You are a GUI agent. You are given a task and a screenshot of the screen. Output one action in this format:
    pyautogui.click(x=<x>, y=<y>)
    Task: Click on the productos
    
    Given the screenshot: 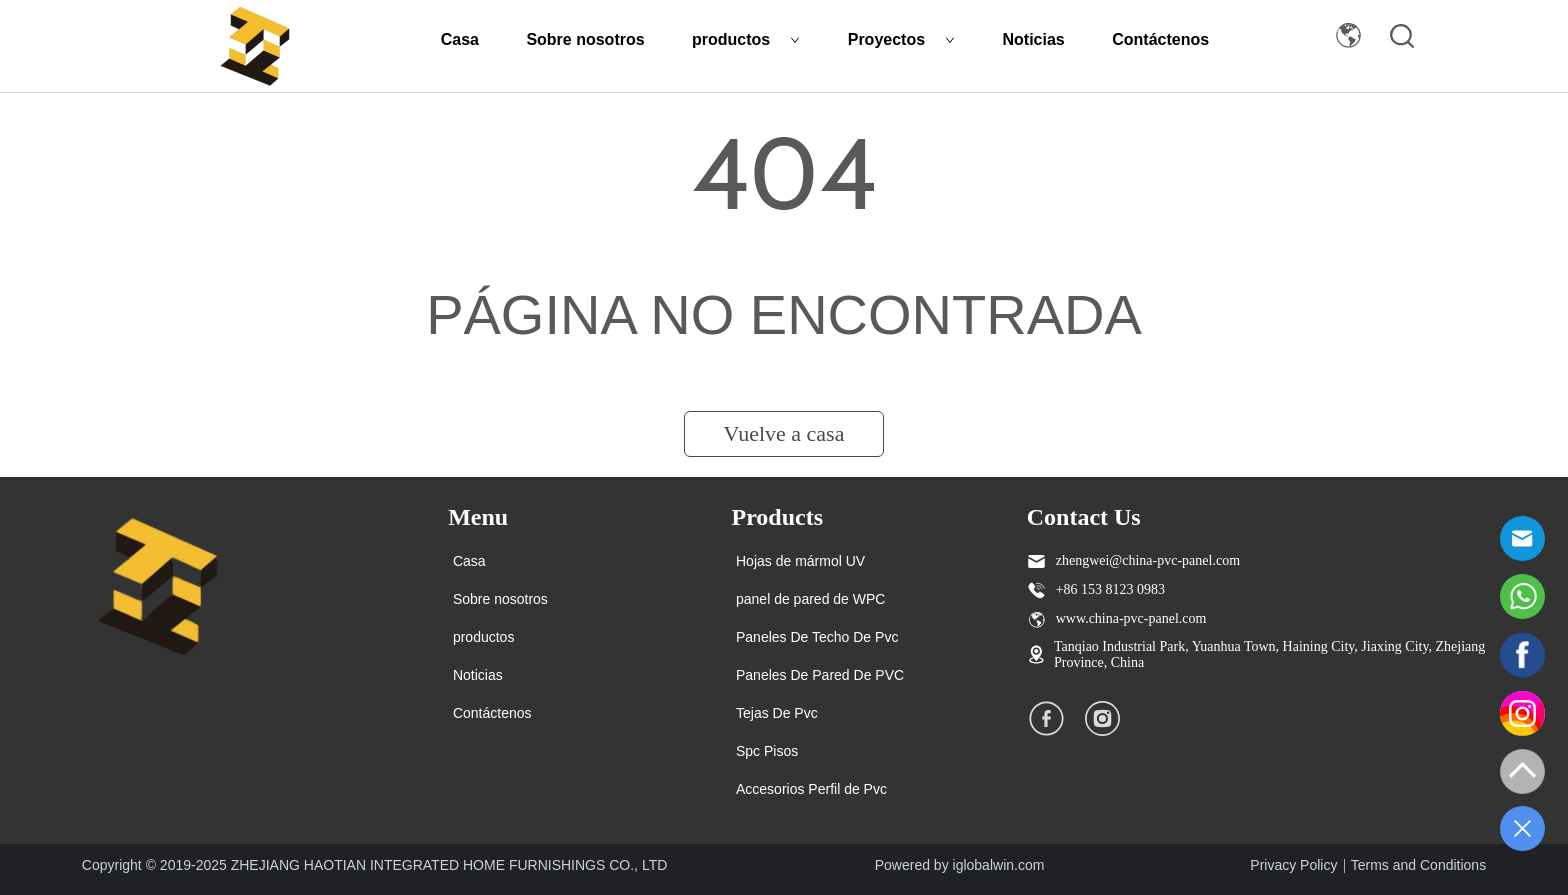 What is the action you would take?
    pyautogui.click(x=746, y=39)
    